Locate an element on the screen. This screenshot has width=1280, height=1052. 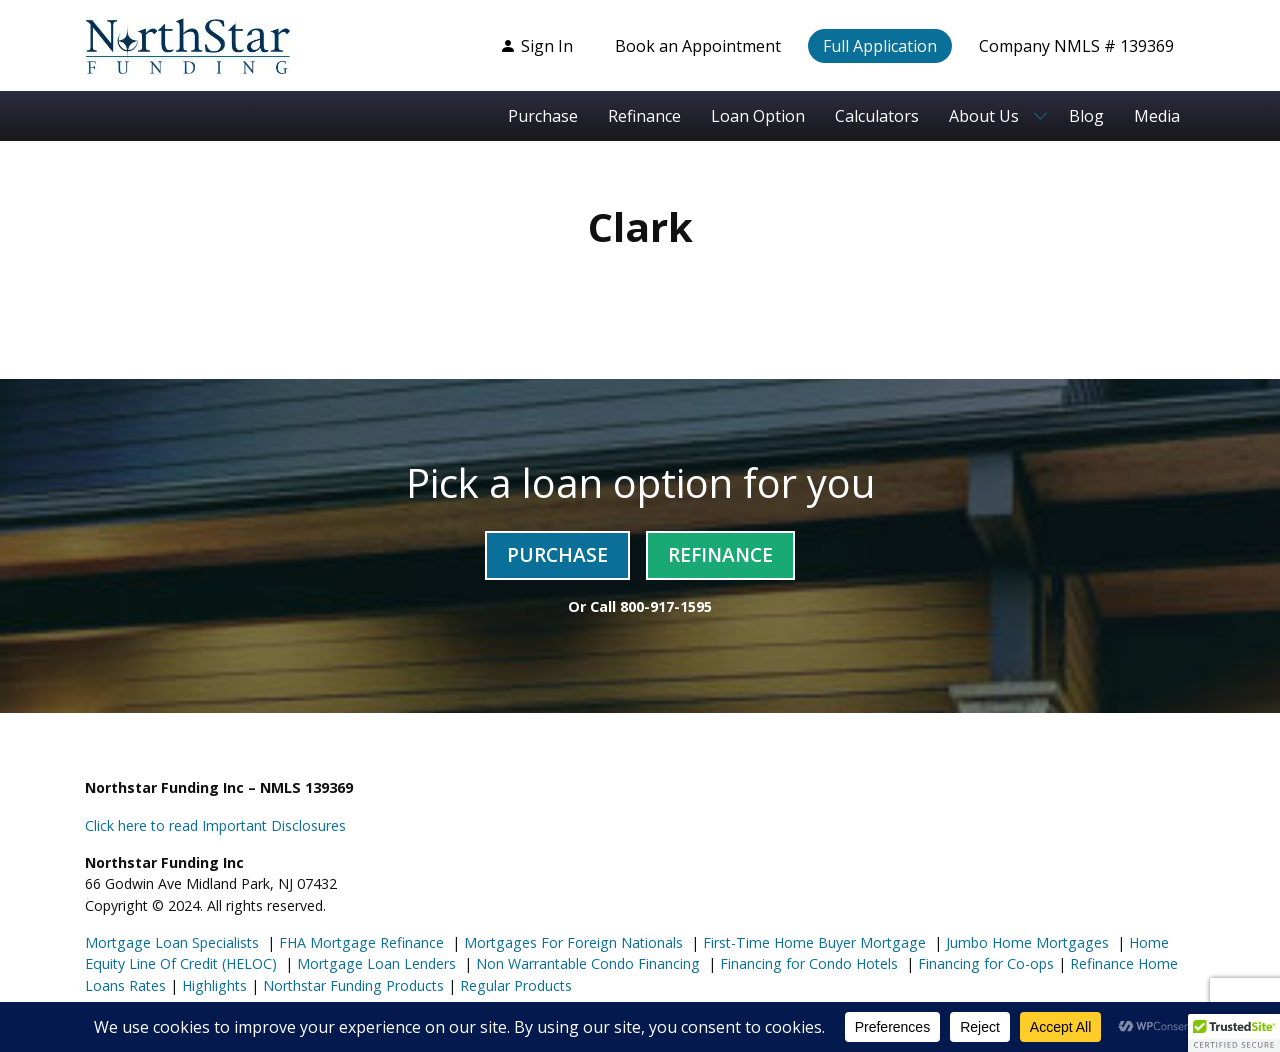
800-917-1595 is located at coordinates (666, 606).